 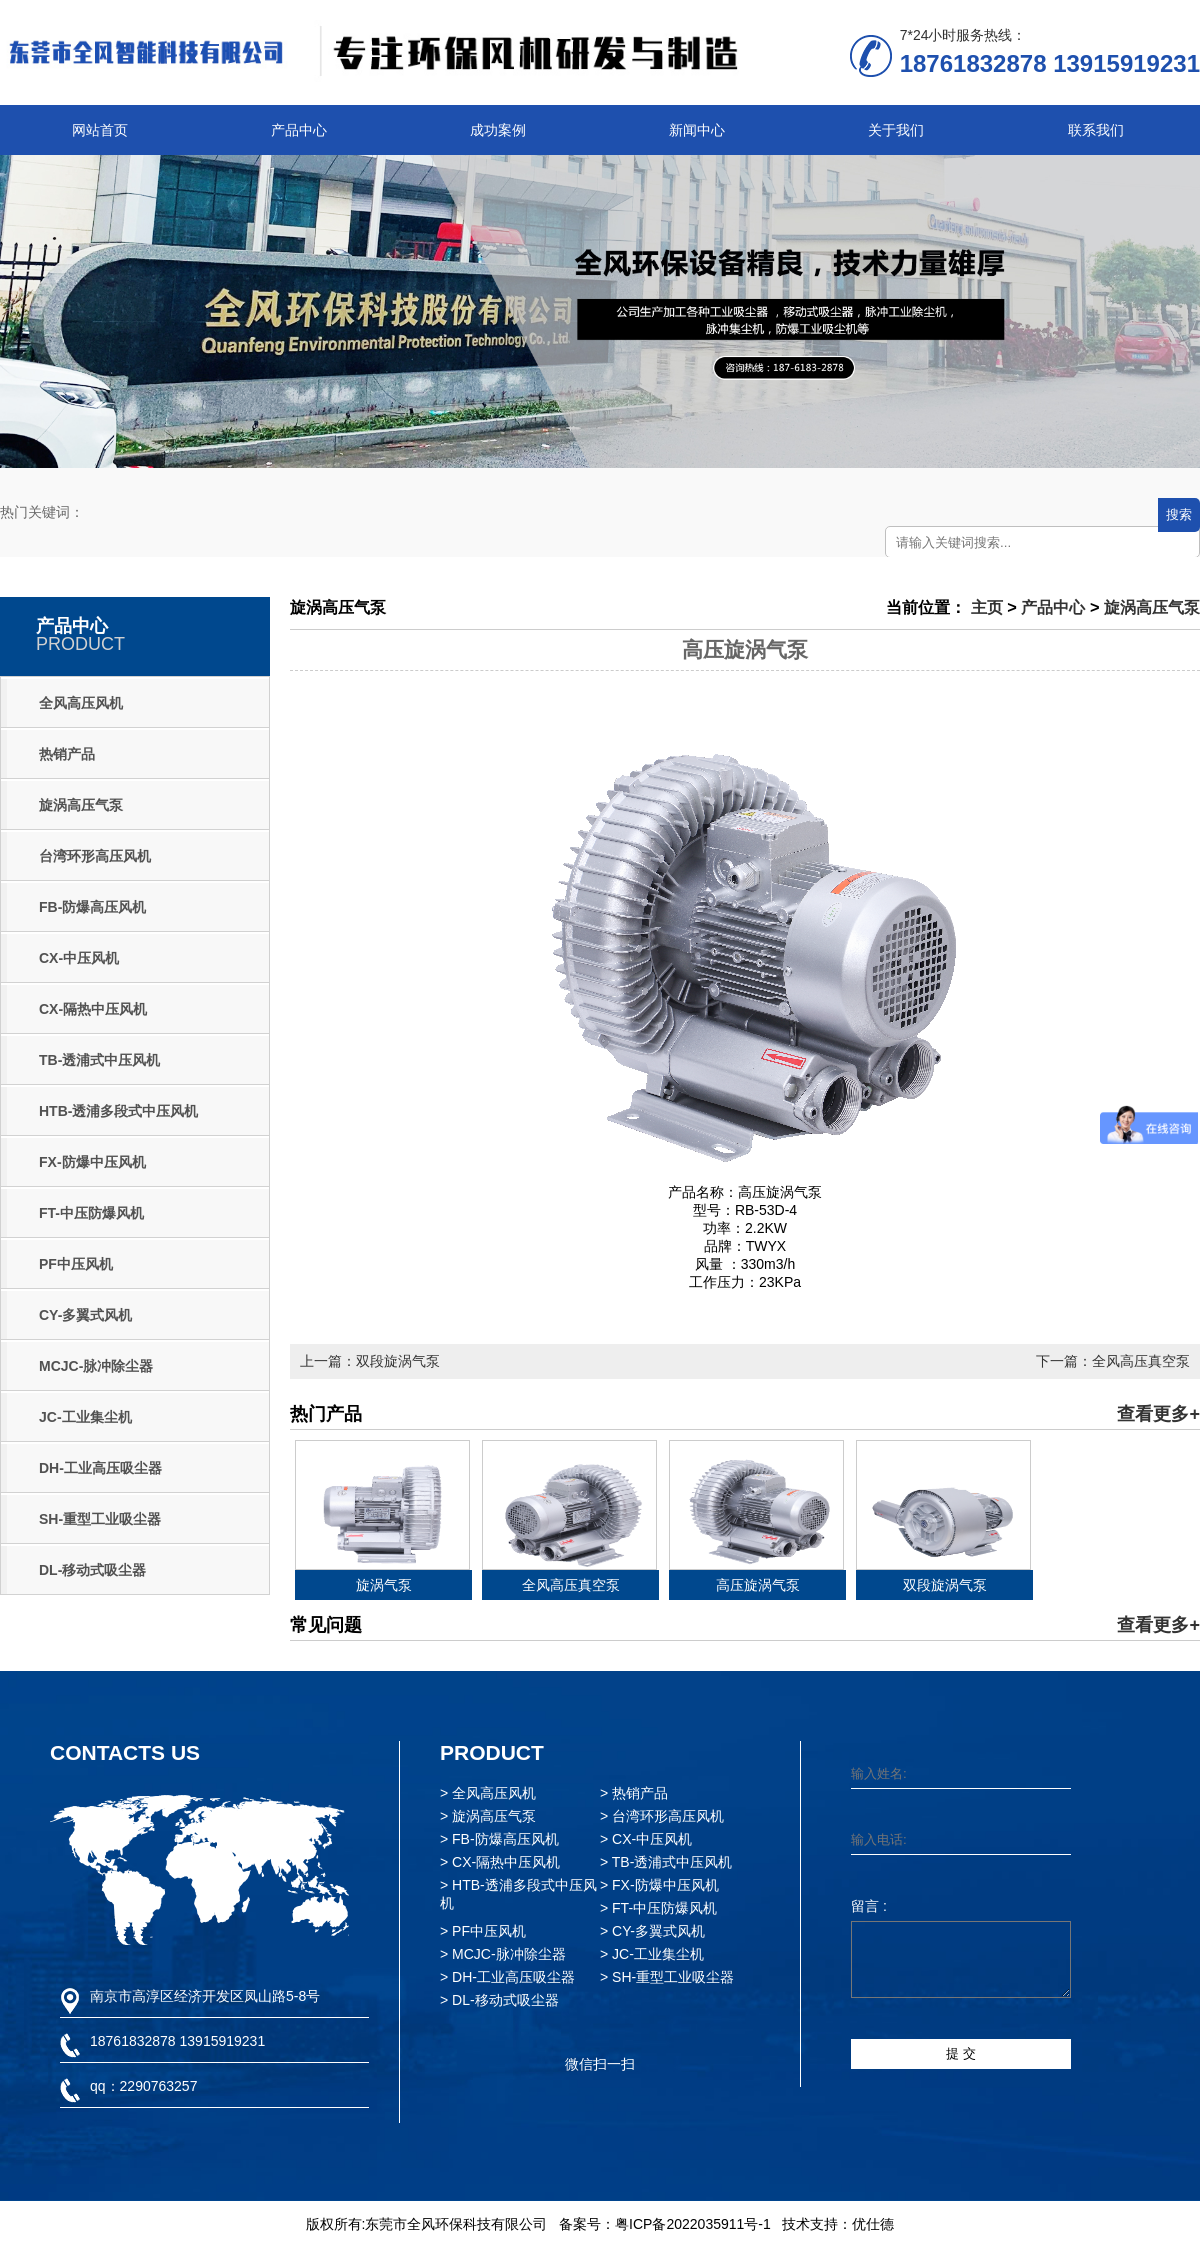 What do you see at coordinates (100, 1468) in the screenshot?
I see `DH-工业高压吸尘器` at bounding box center [100, 1468].